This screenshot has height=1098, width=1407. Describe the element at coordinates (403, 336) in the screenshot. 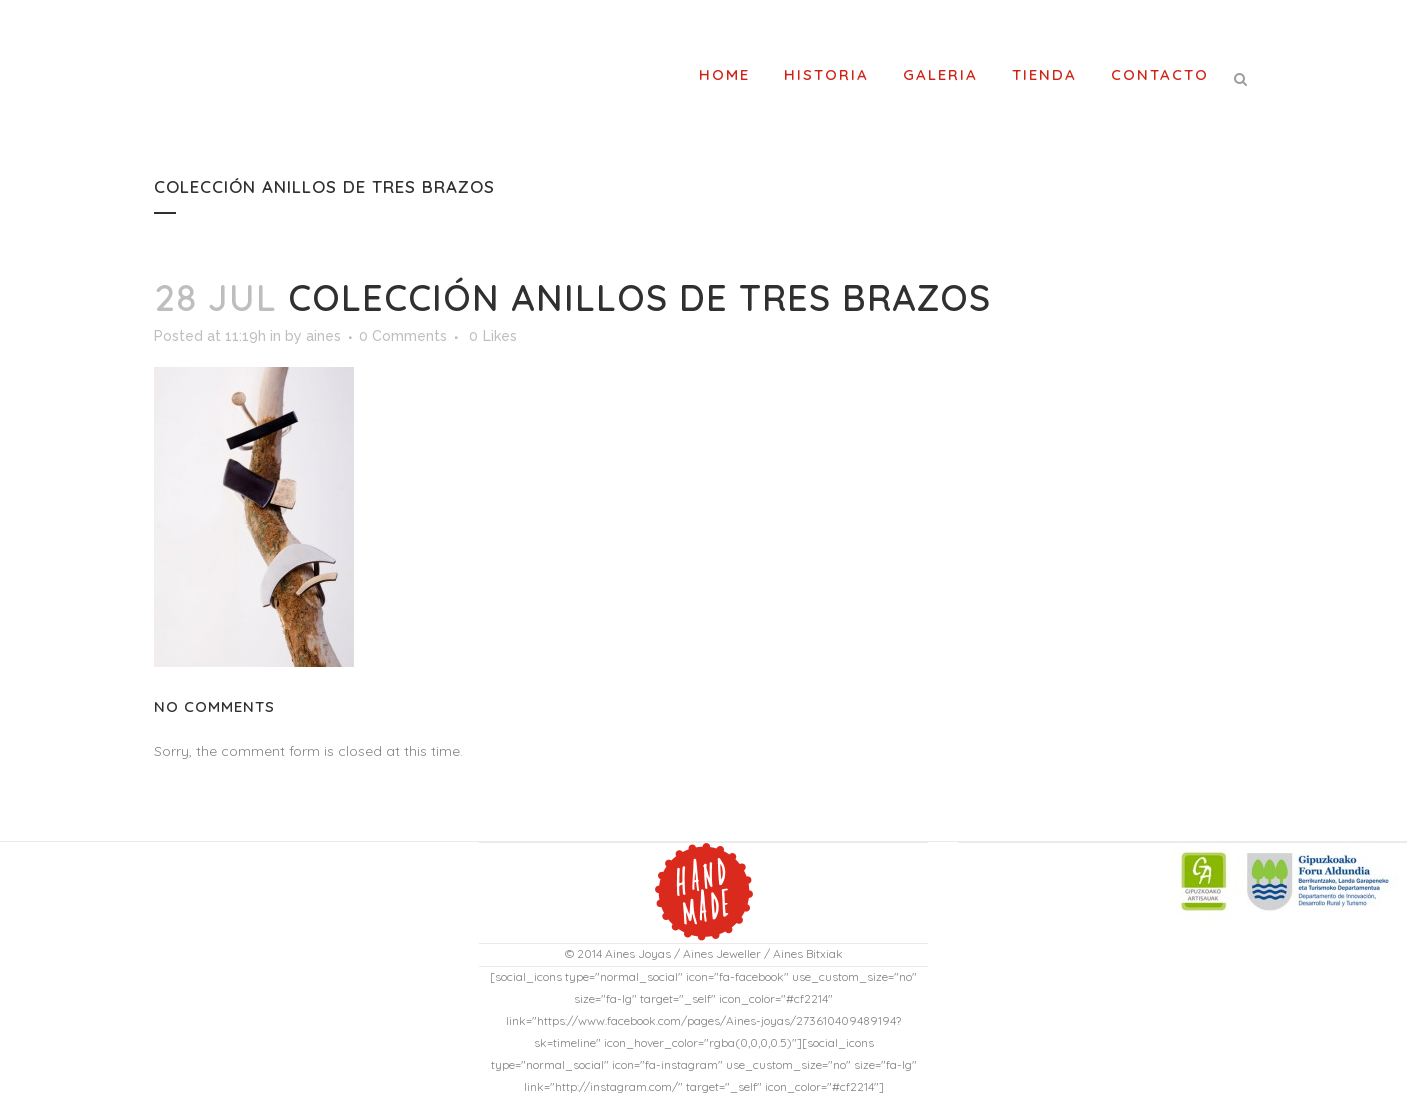

I see `0 Comments` at that location.